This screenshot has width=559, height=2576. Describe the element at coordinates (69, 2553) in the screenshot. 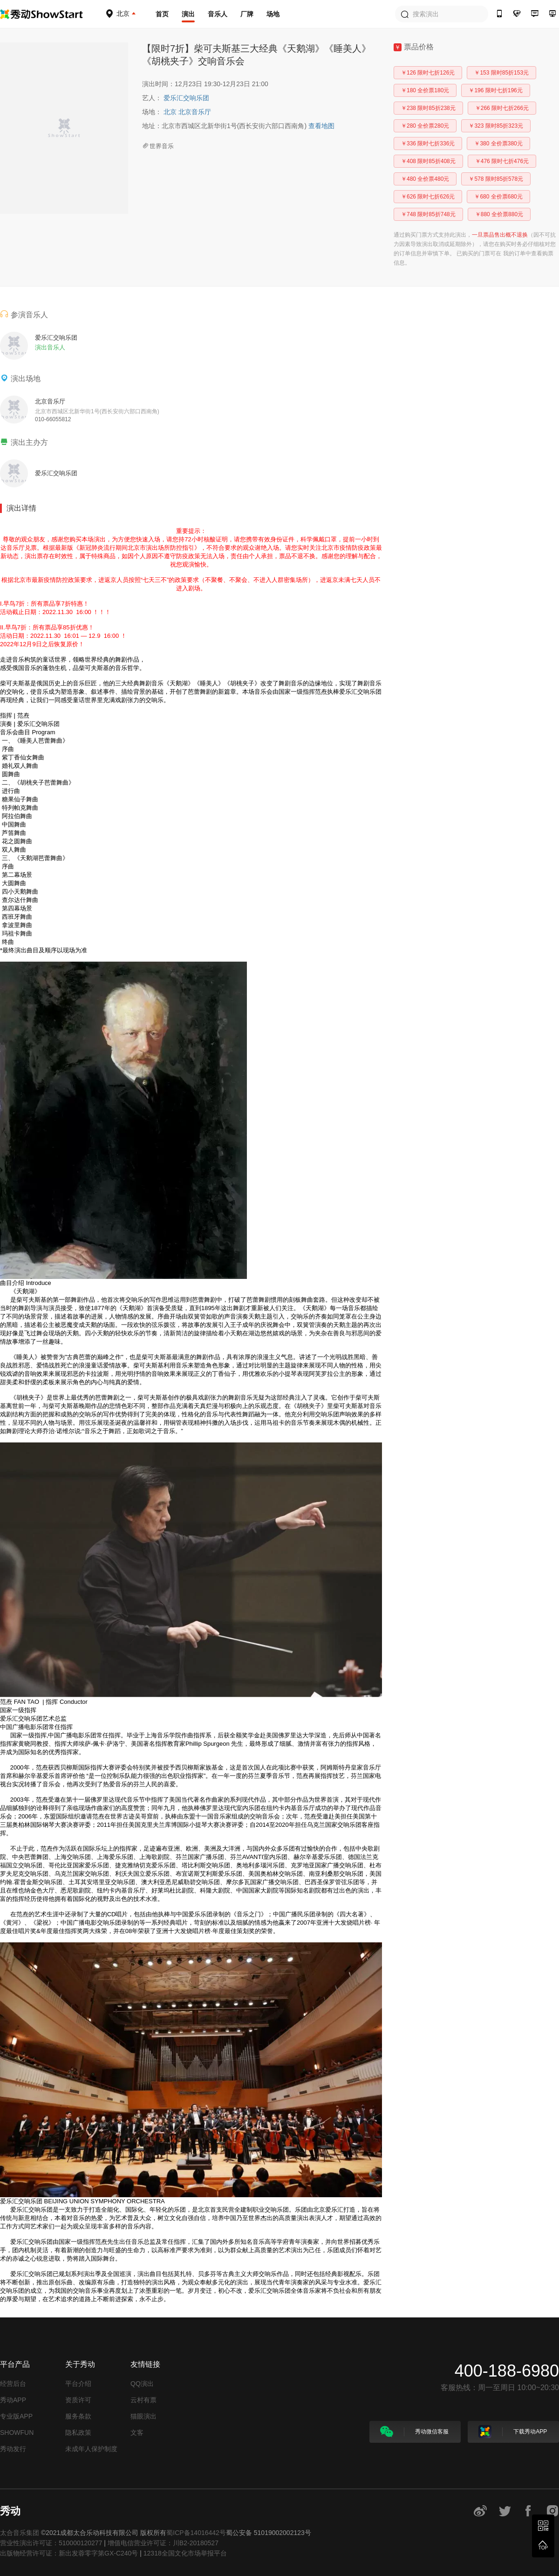

I see `出版物经营许可证：新出发蓉零字第GX-C240号` at that location.